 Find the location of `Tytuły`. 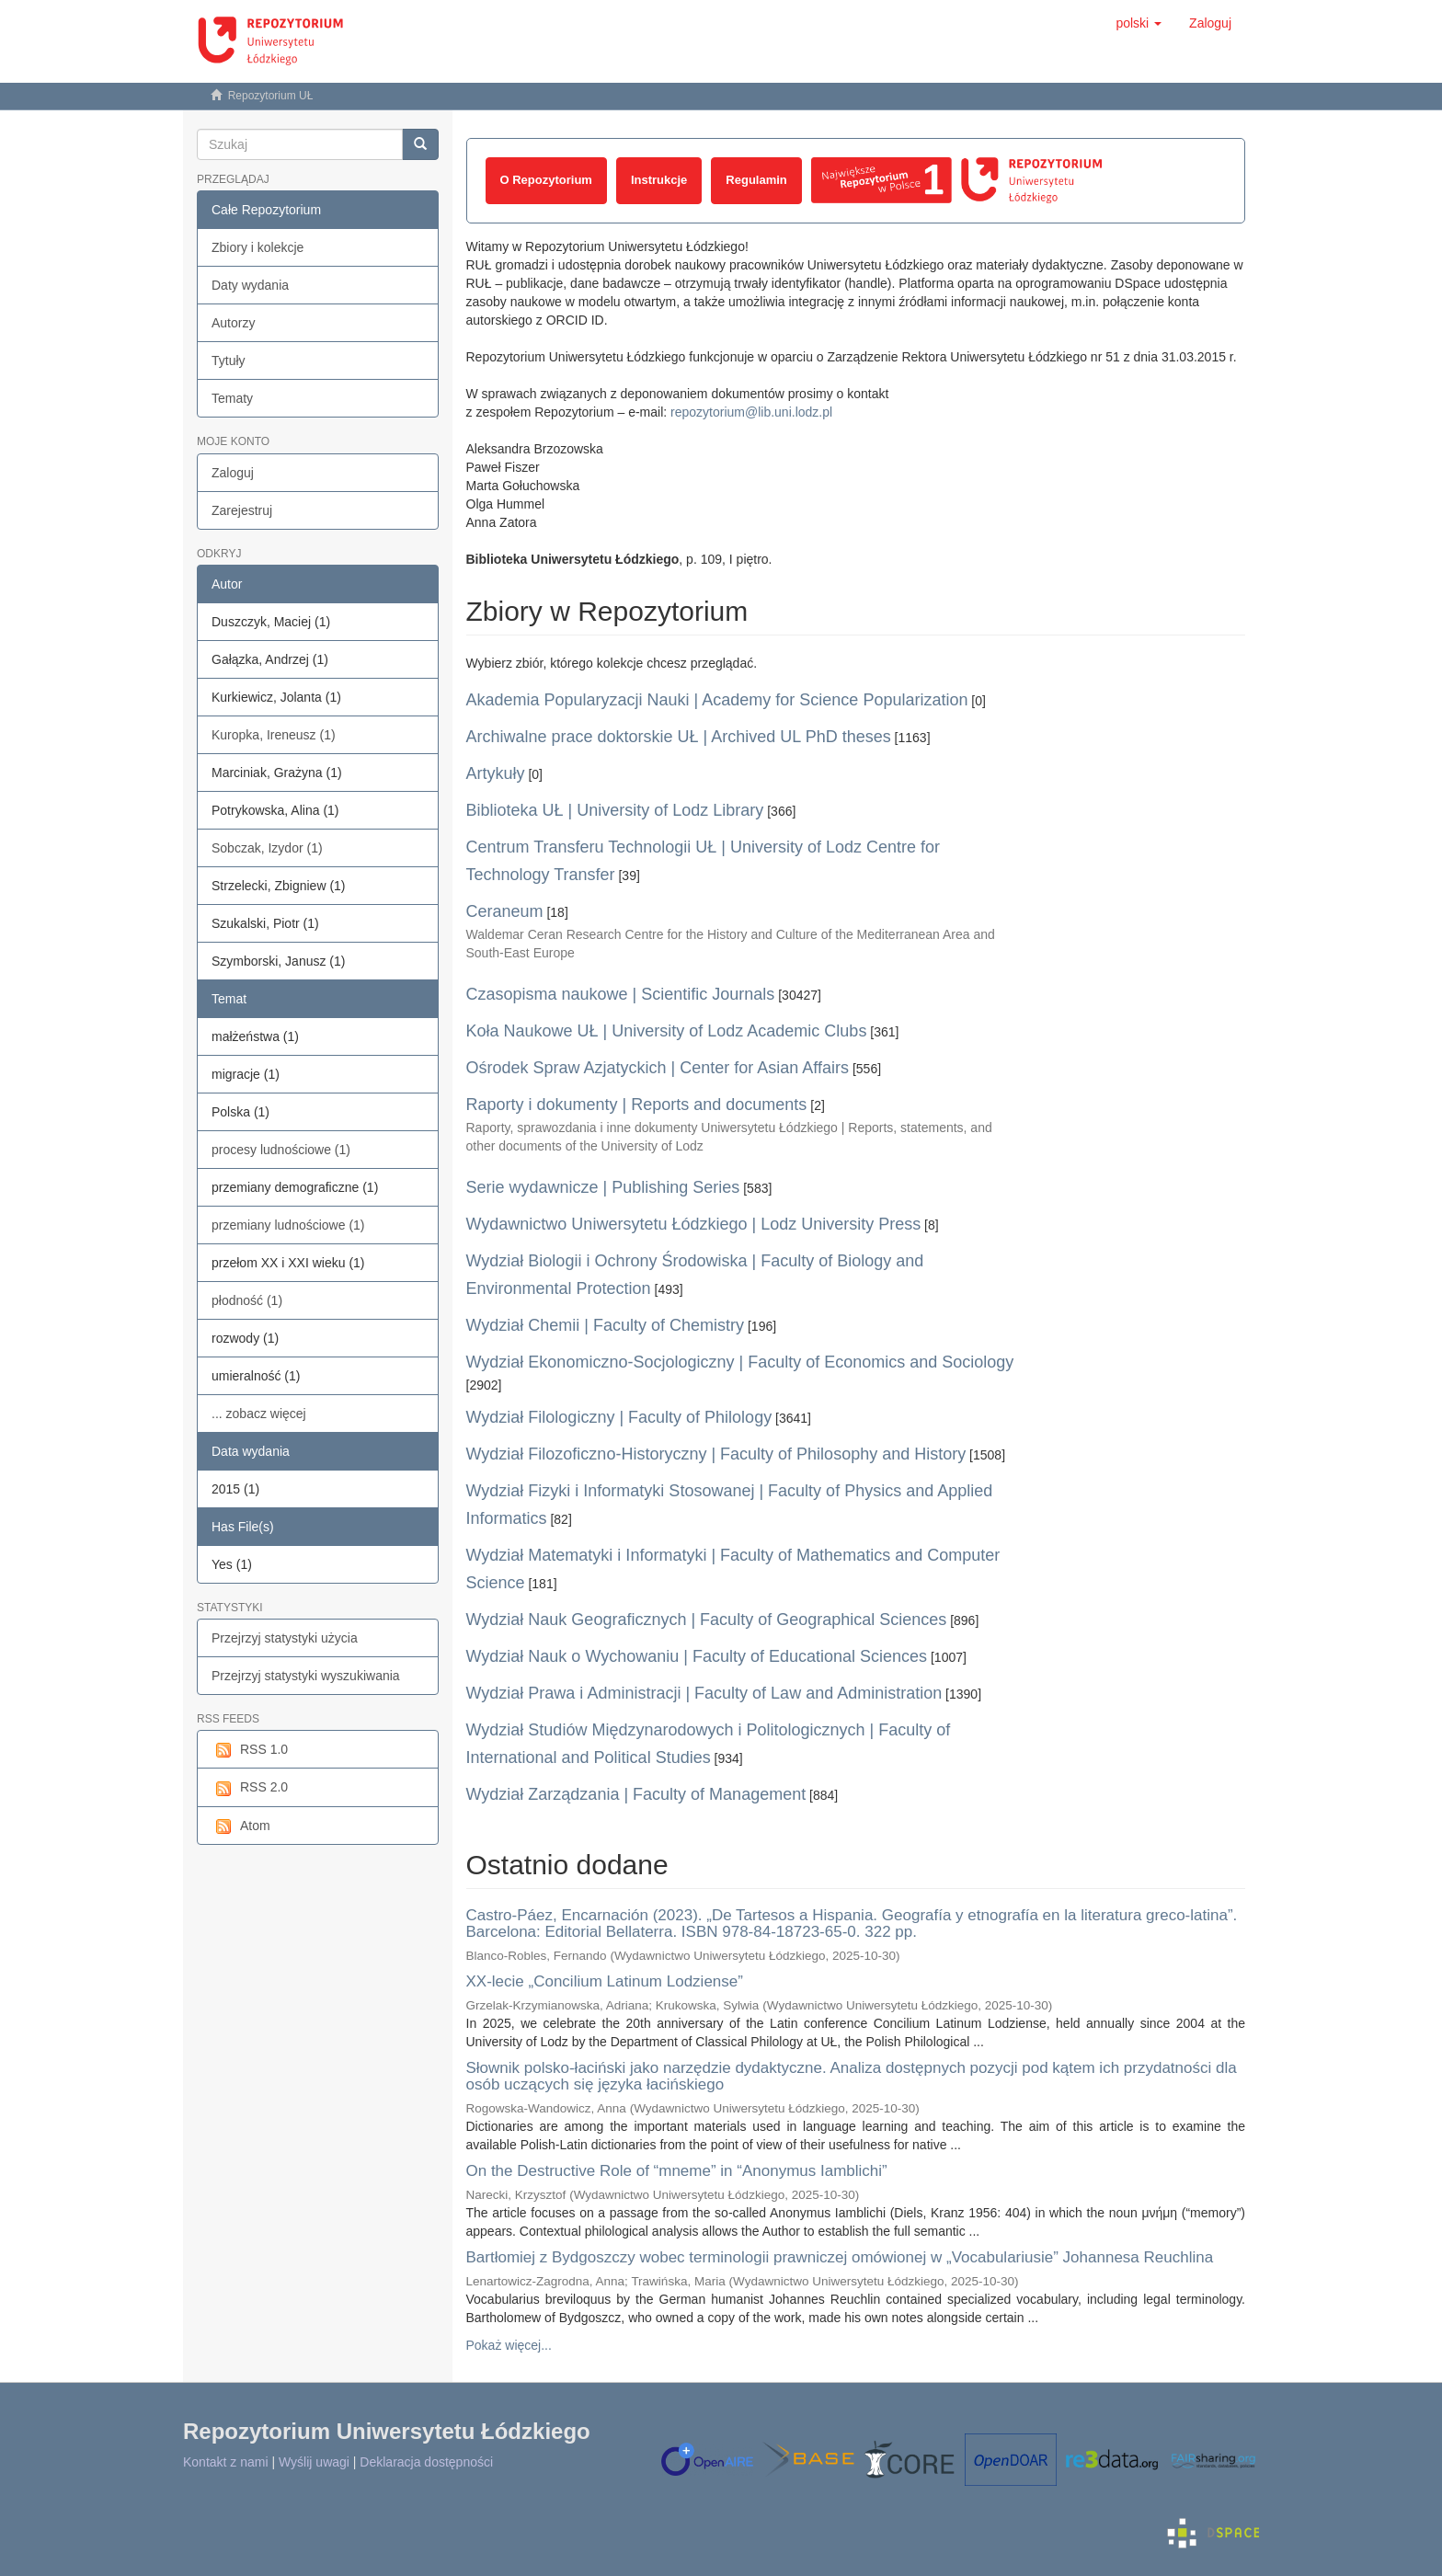

Tytuły is located at coordinates (229, 360).